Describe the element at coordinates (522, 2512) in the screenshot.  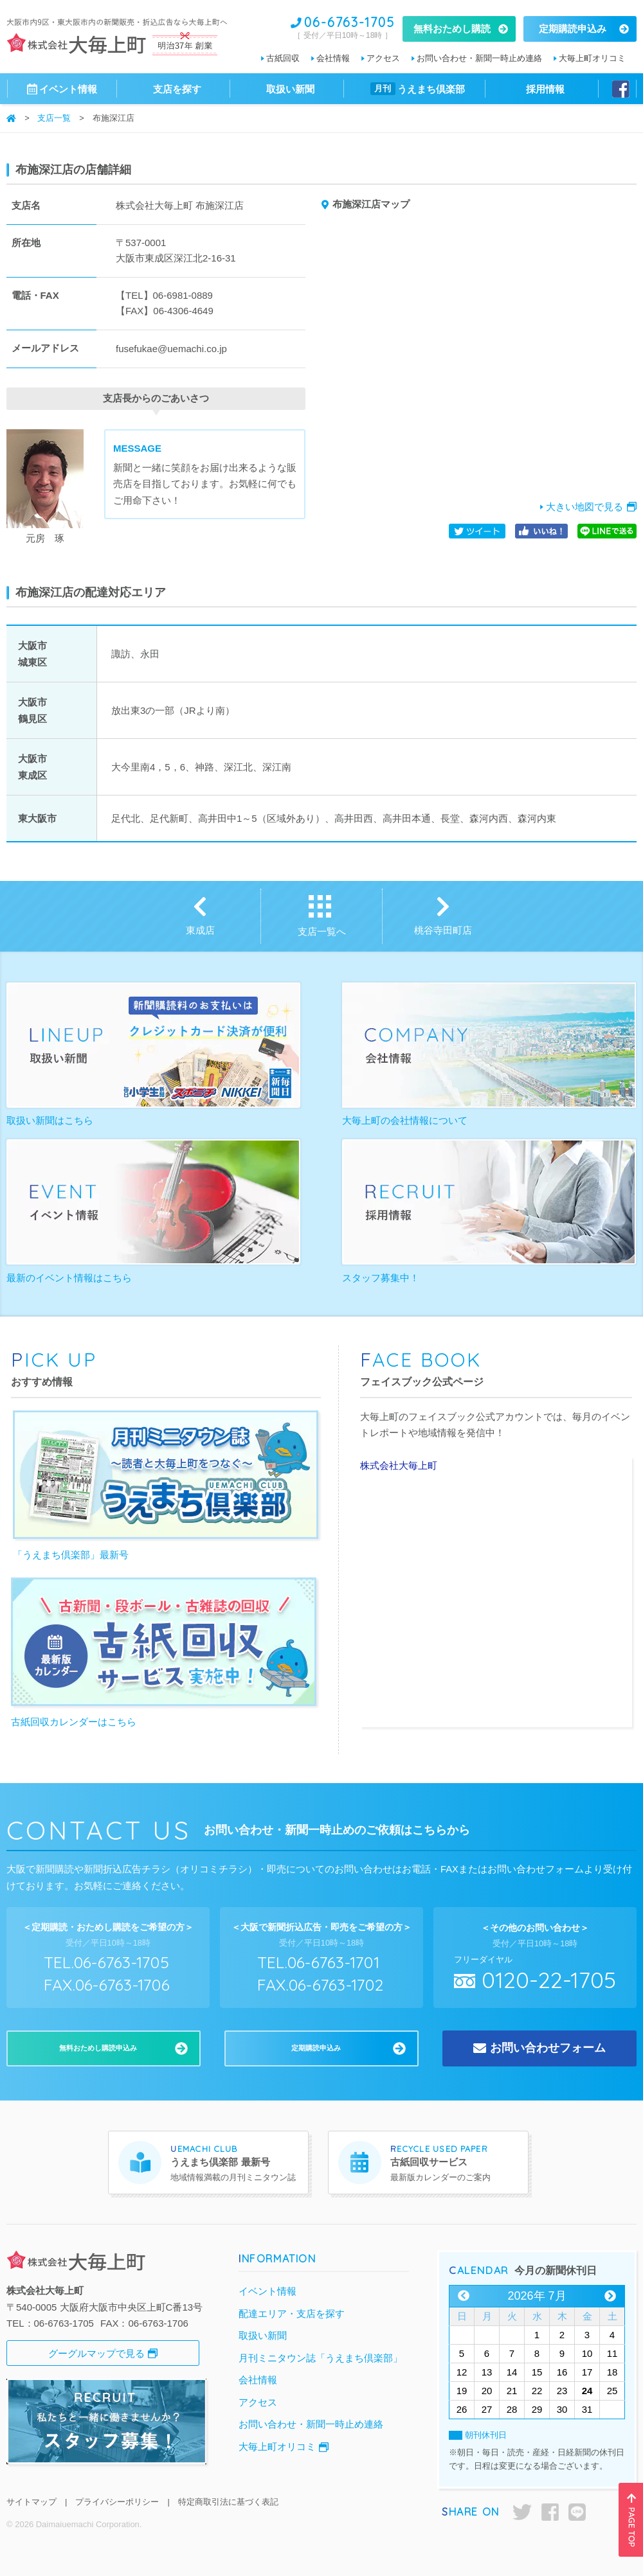
I see `twitter` at that location.